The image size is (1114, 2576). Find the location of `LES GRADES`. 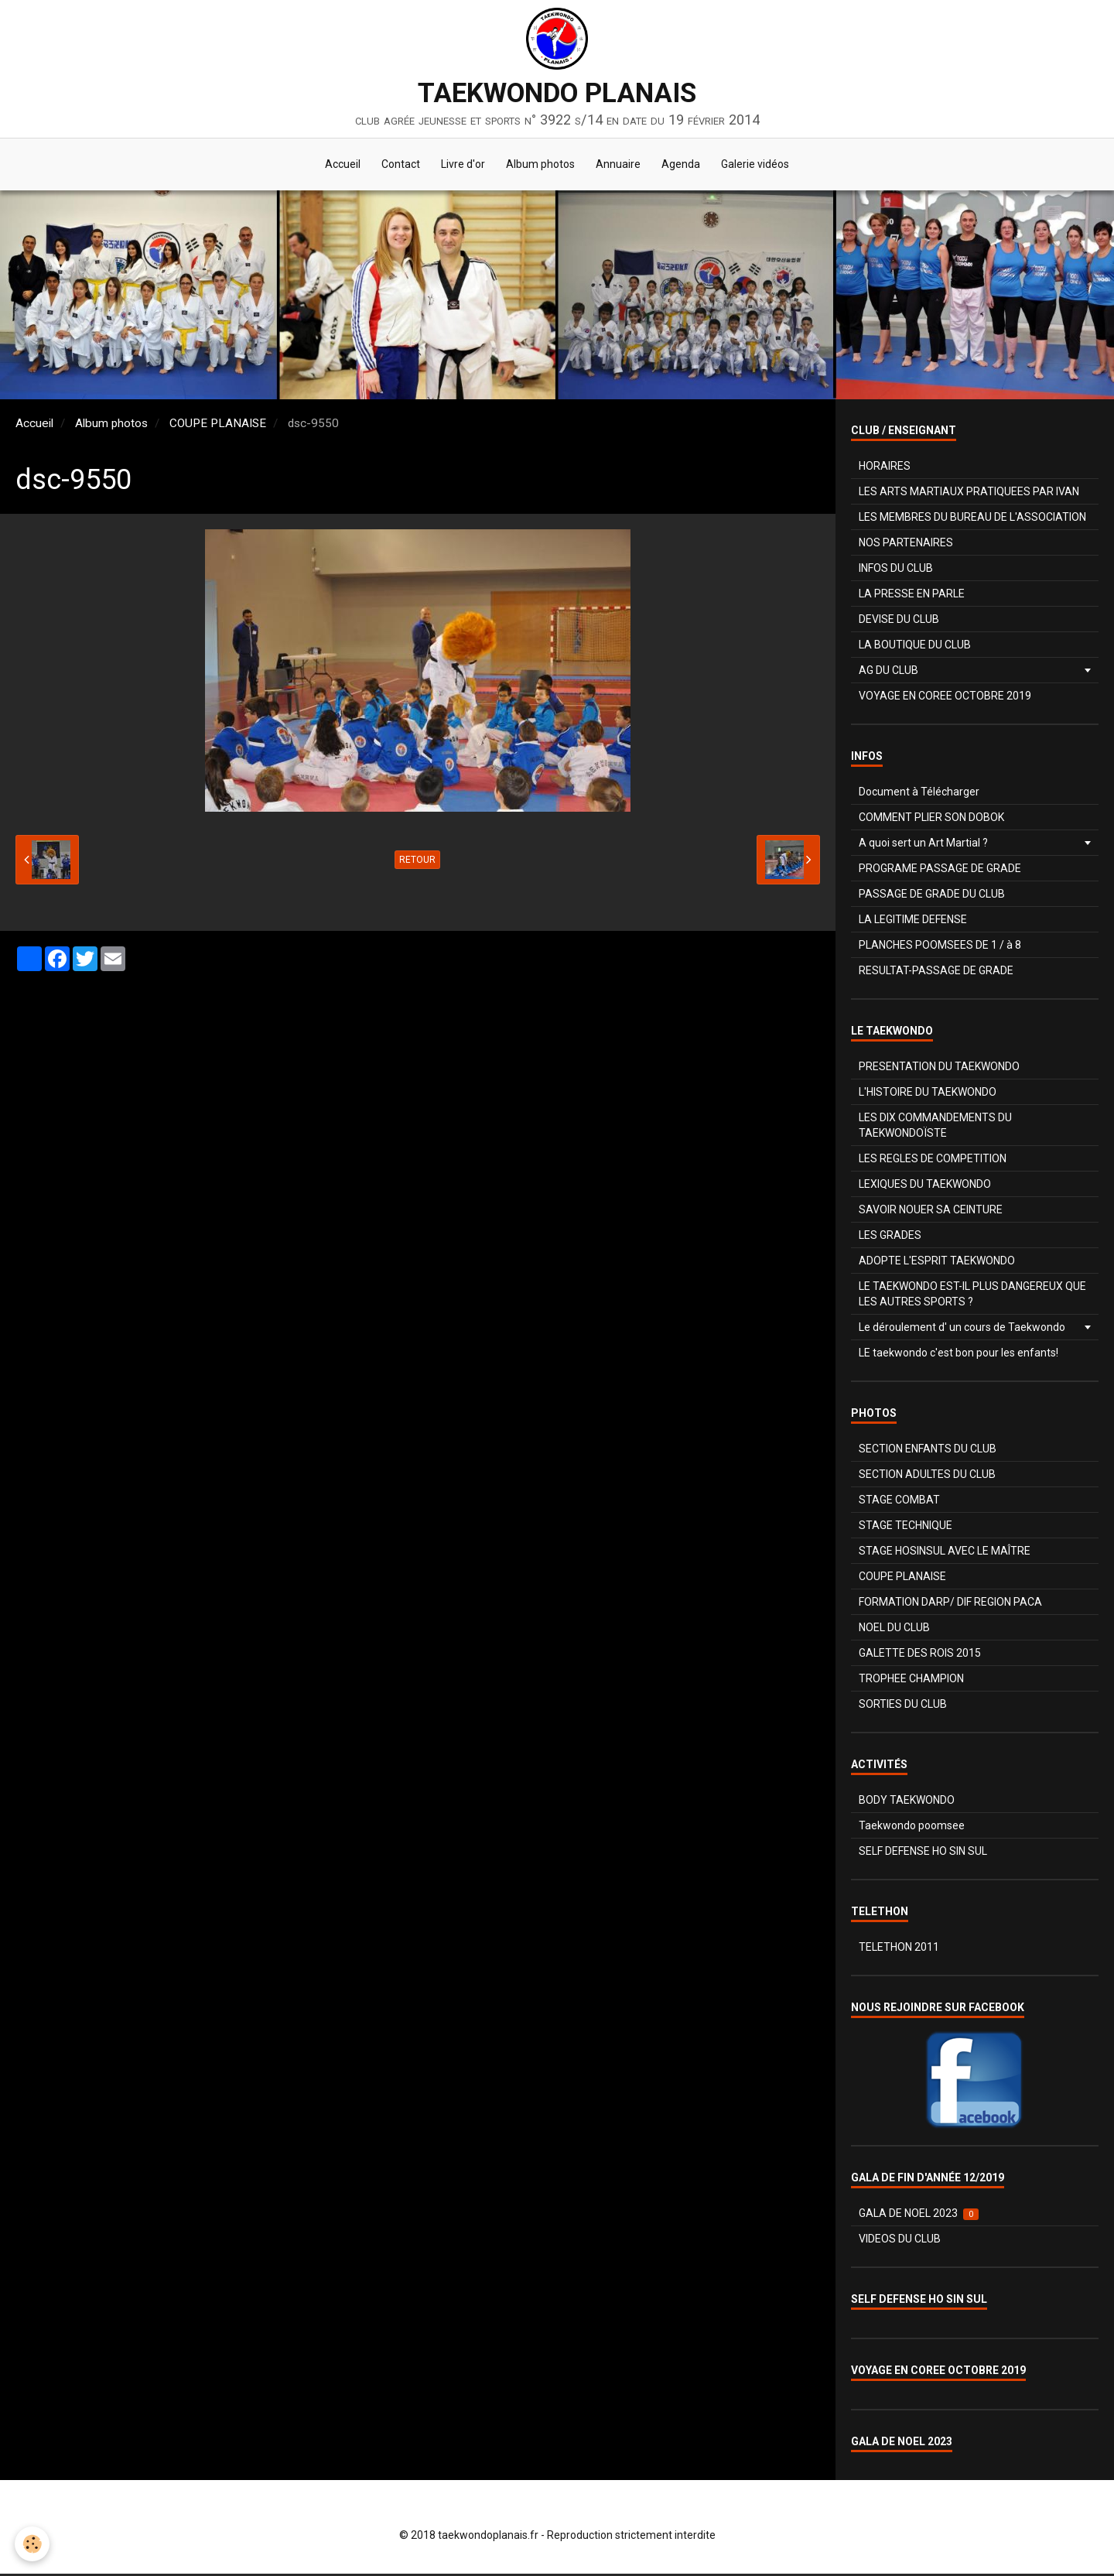

LES GRADES is located at coordinates (890, 1237).